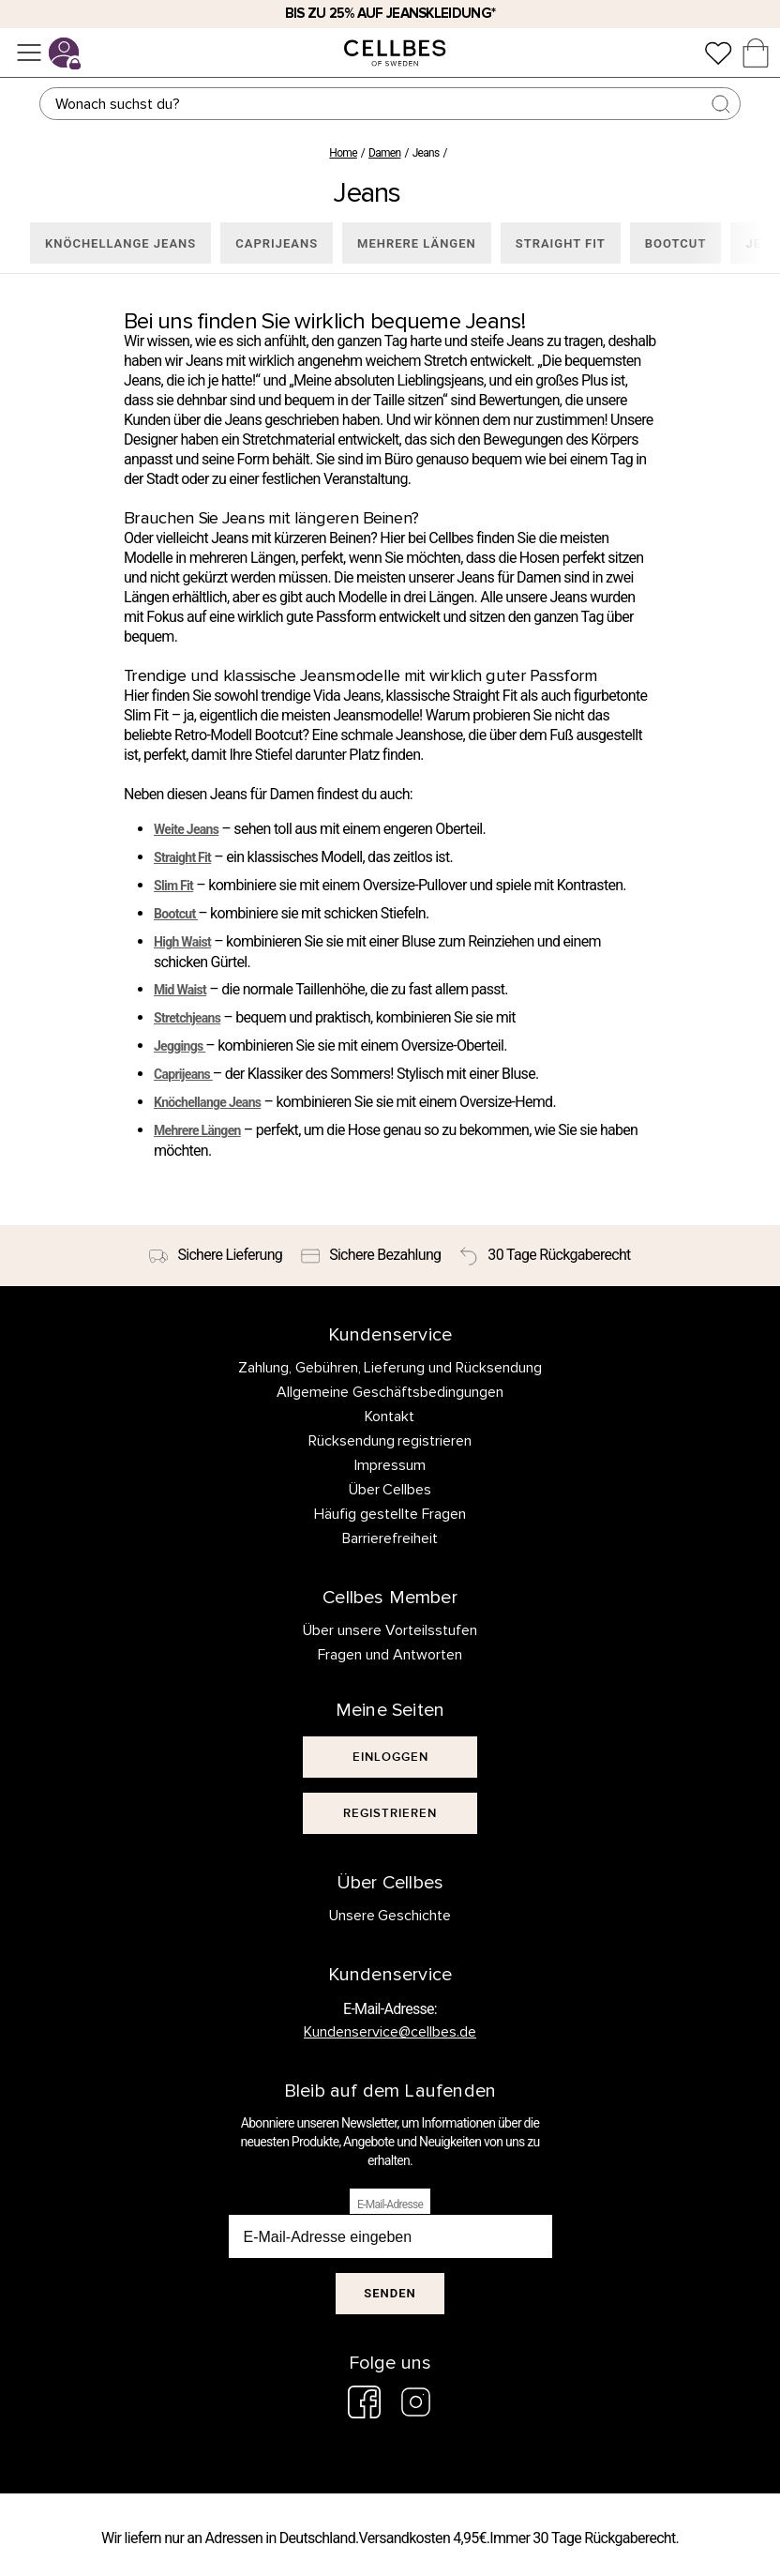 The image size is (780, 2576). What do you see at coordinates (544, 1256) in the screenshot?
I see `[30 Tage Rückgaberecht]` at bounding box center [544, 1256].